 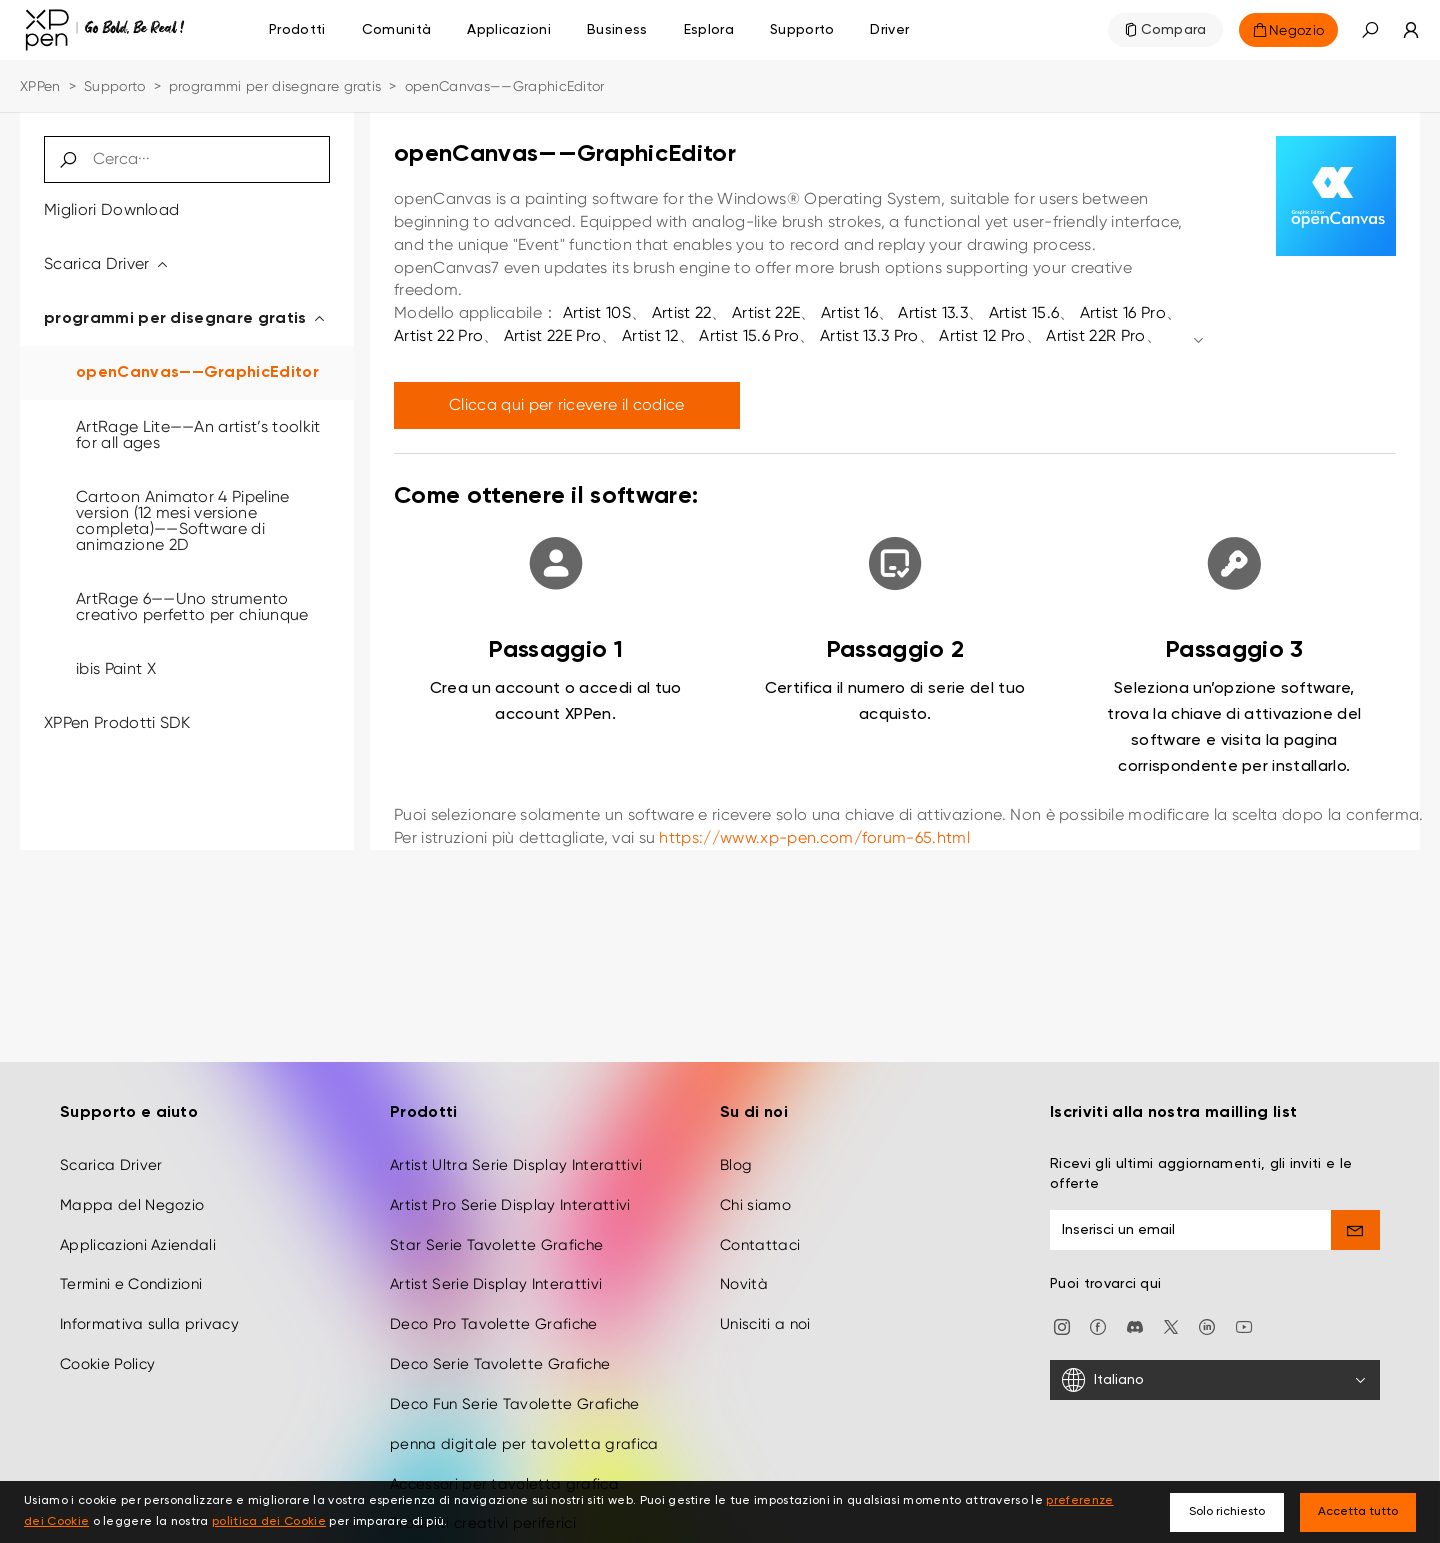 I want to click on Scarica Driver, so click(x=107, y=263).